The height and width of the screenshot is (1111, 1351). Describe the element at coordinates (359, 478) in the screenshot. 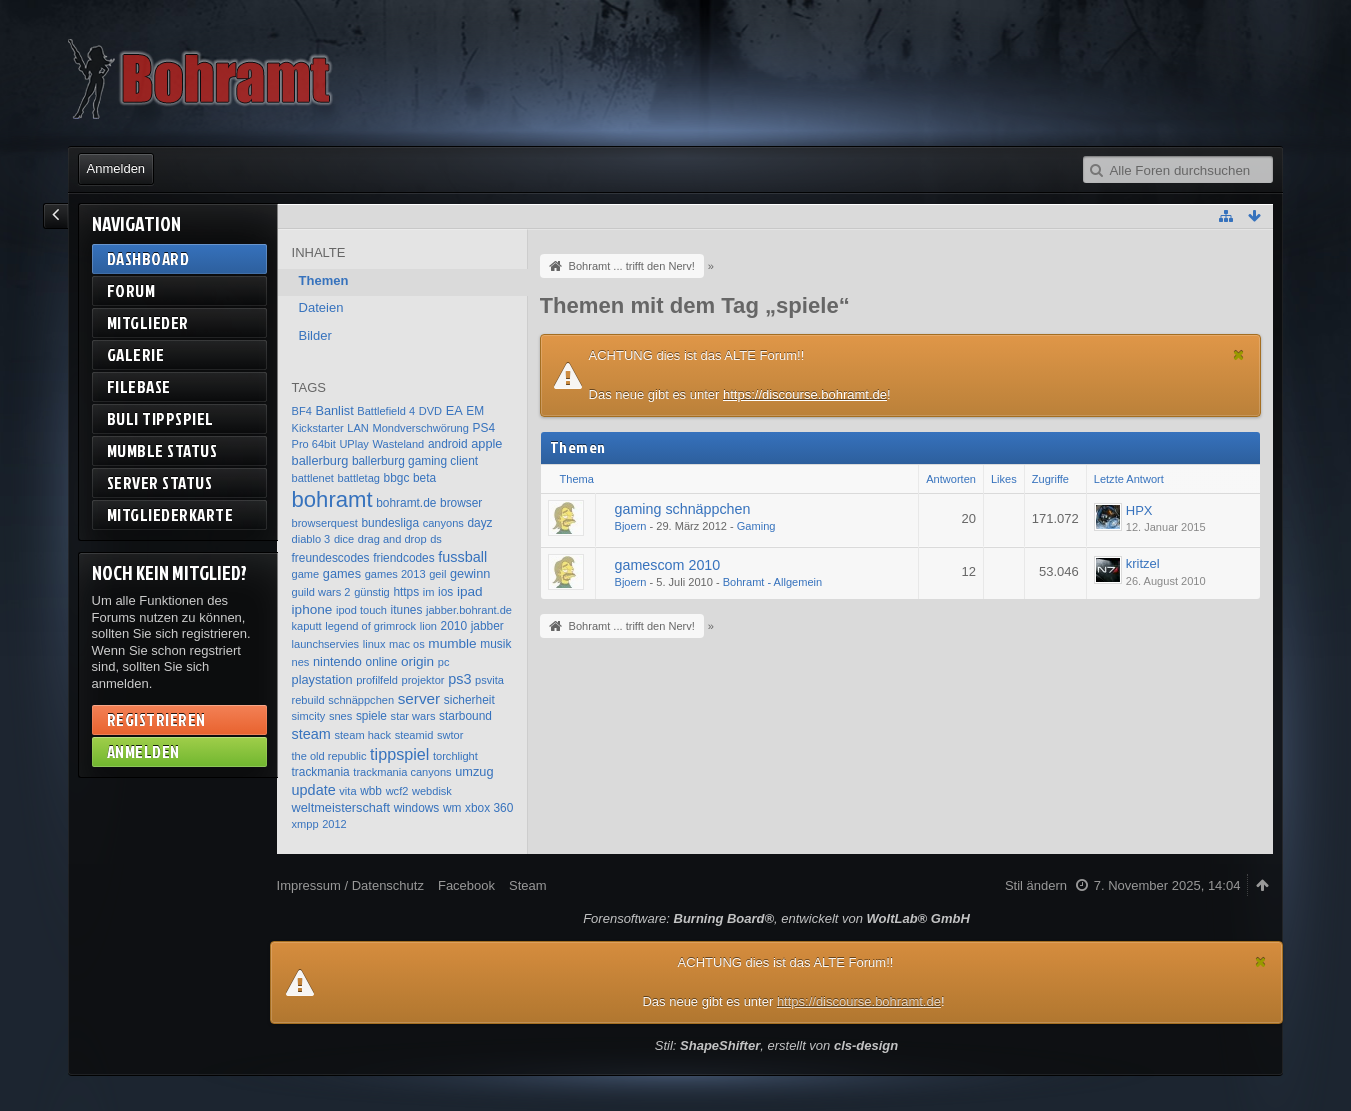

I see `battletag` at that location.